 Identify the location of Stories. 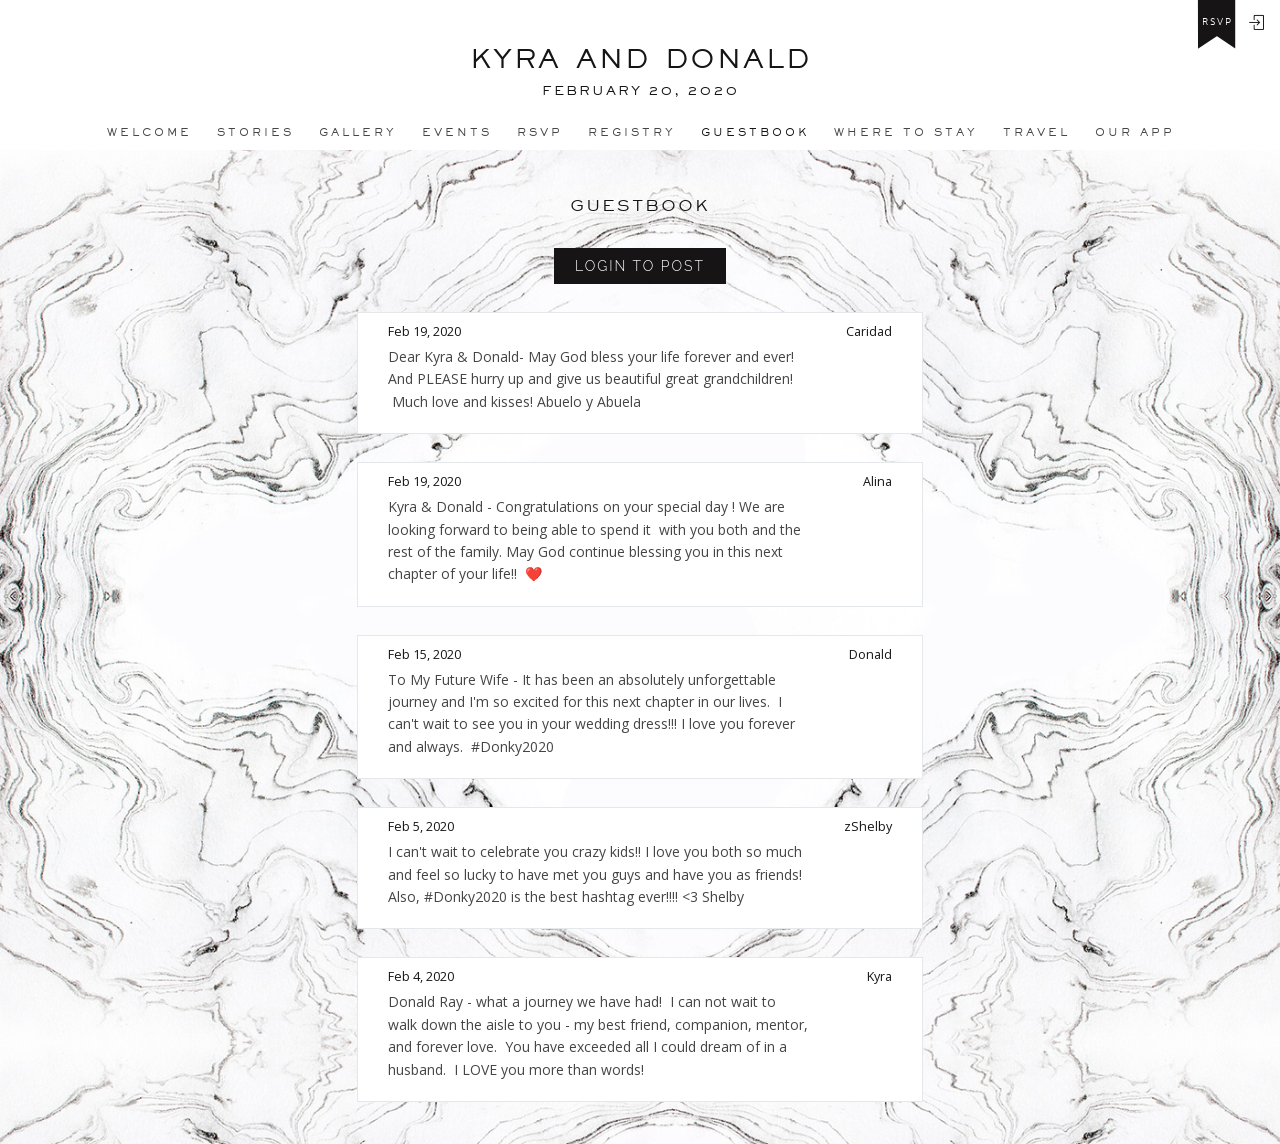
(255, 132).